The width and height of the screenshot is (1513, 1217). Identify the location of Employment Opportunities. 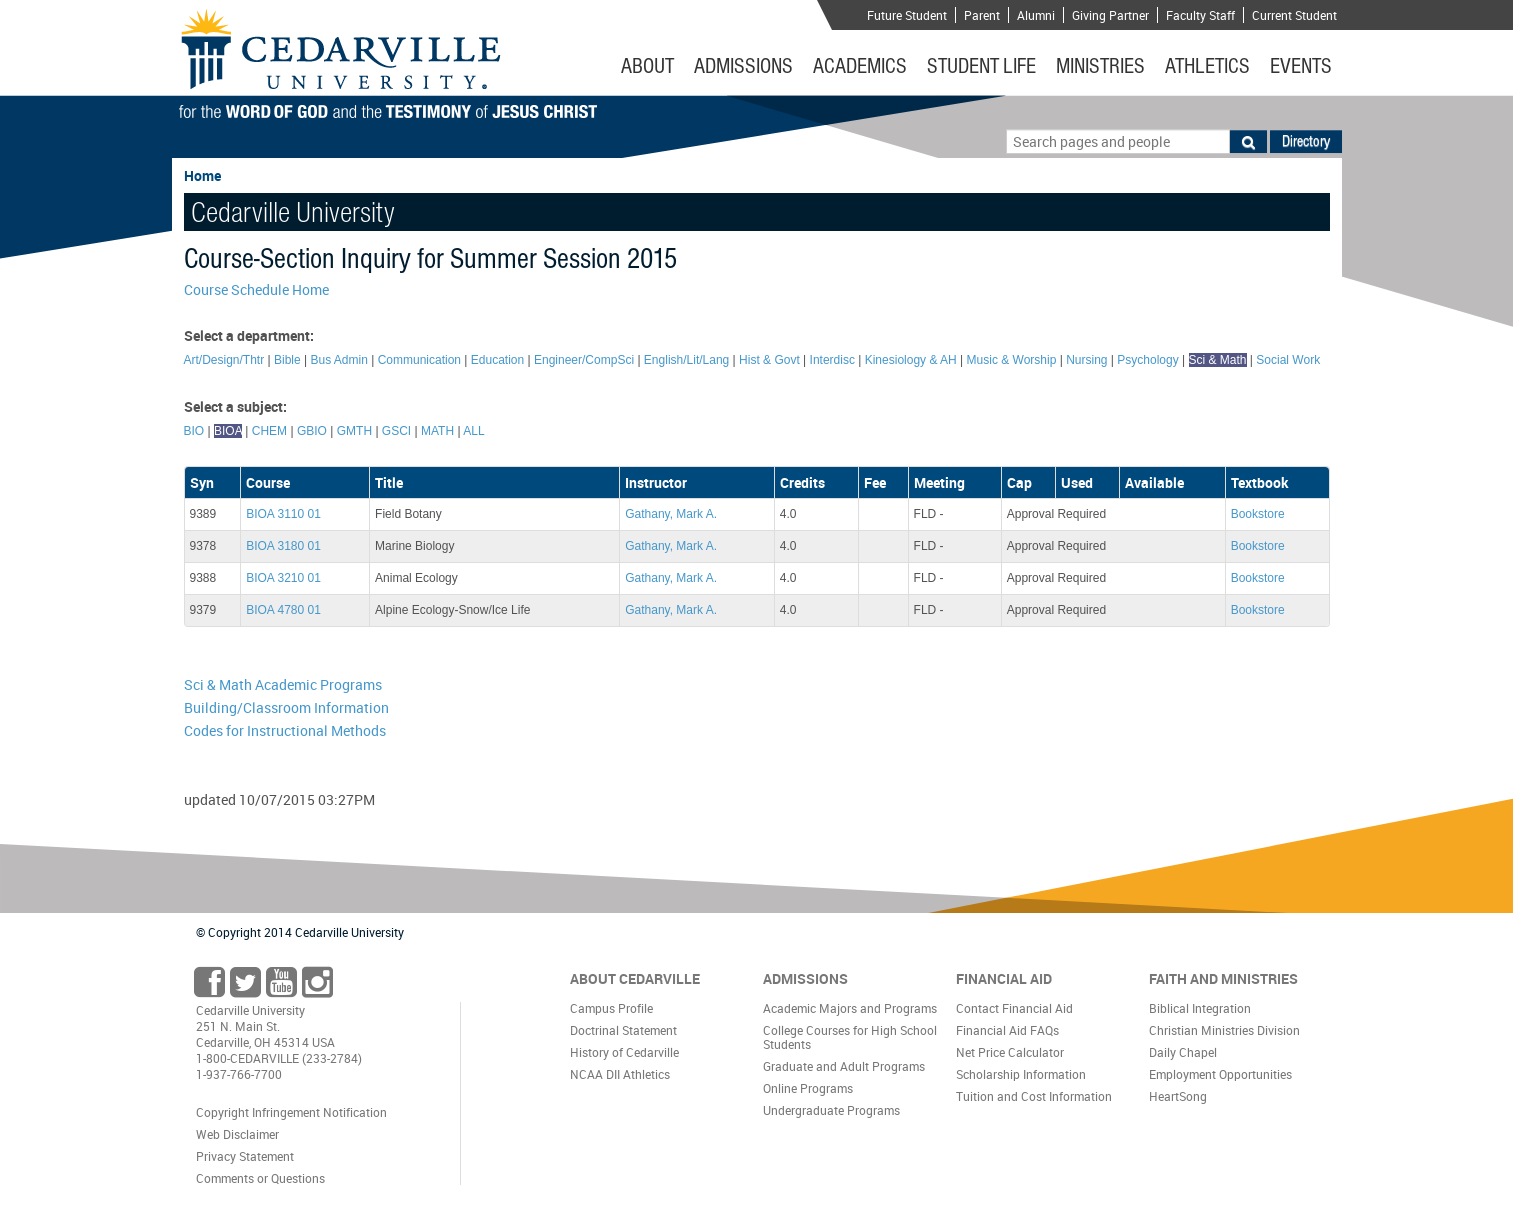
(1220, 1074).